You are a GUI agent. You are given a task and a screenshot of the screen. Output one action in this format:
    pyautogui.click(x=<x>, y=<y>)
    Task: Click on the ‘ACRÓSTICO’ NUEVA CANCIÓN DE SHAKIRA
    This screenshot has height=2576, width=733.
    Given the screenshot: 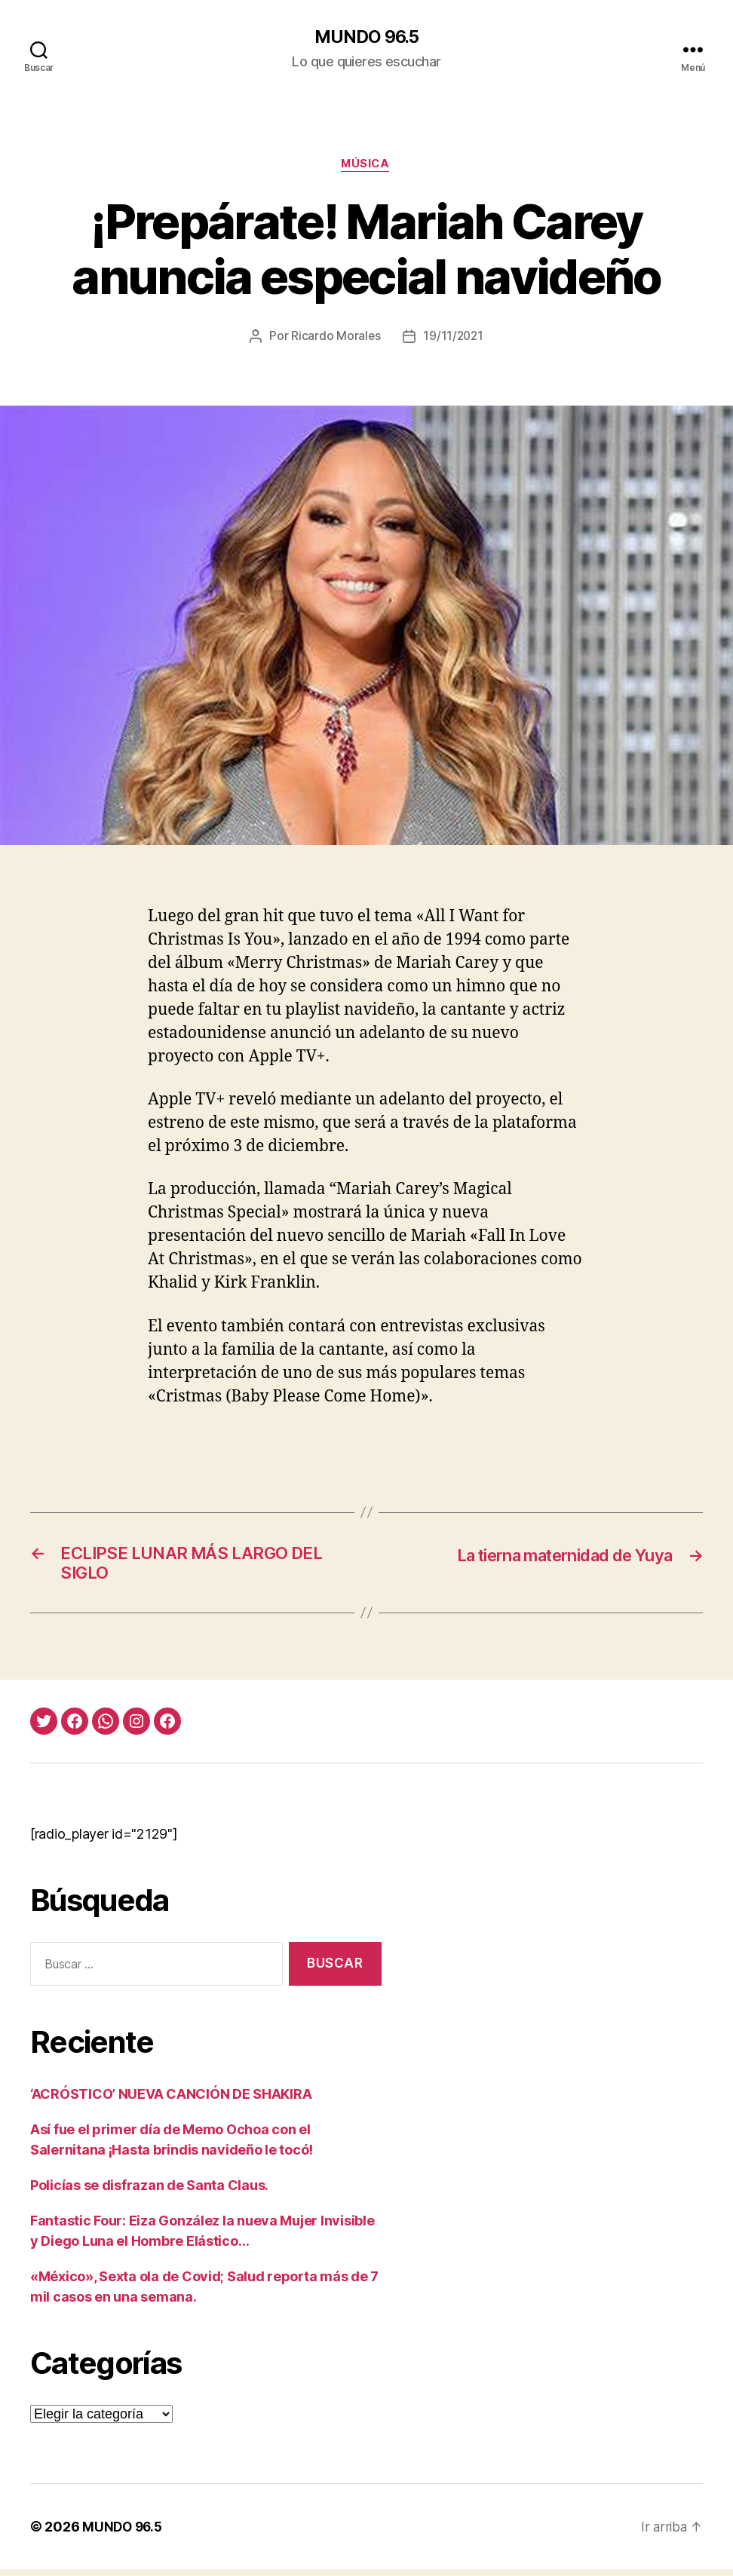 What is the action you would take?
    pyautogui.click(x=170, y=2101)
    